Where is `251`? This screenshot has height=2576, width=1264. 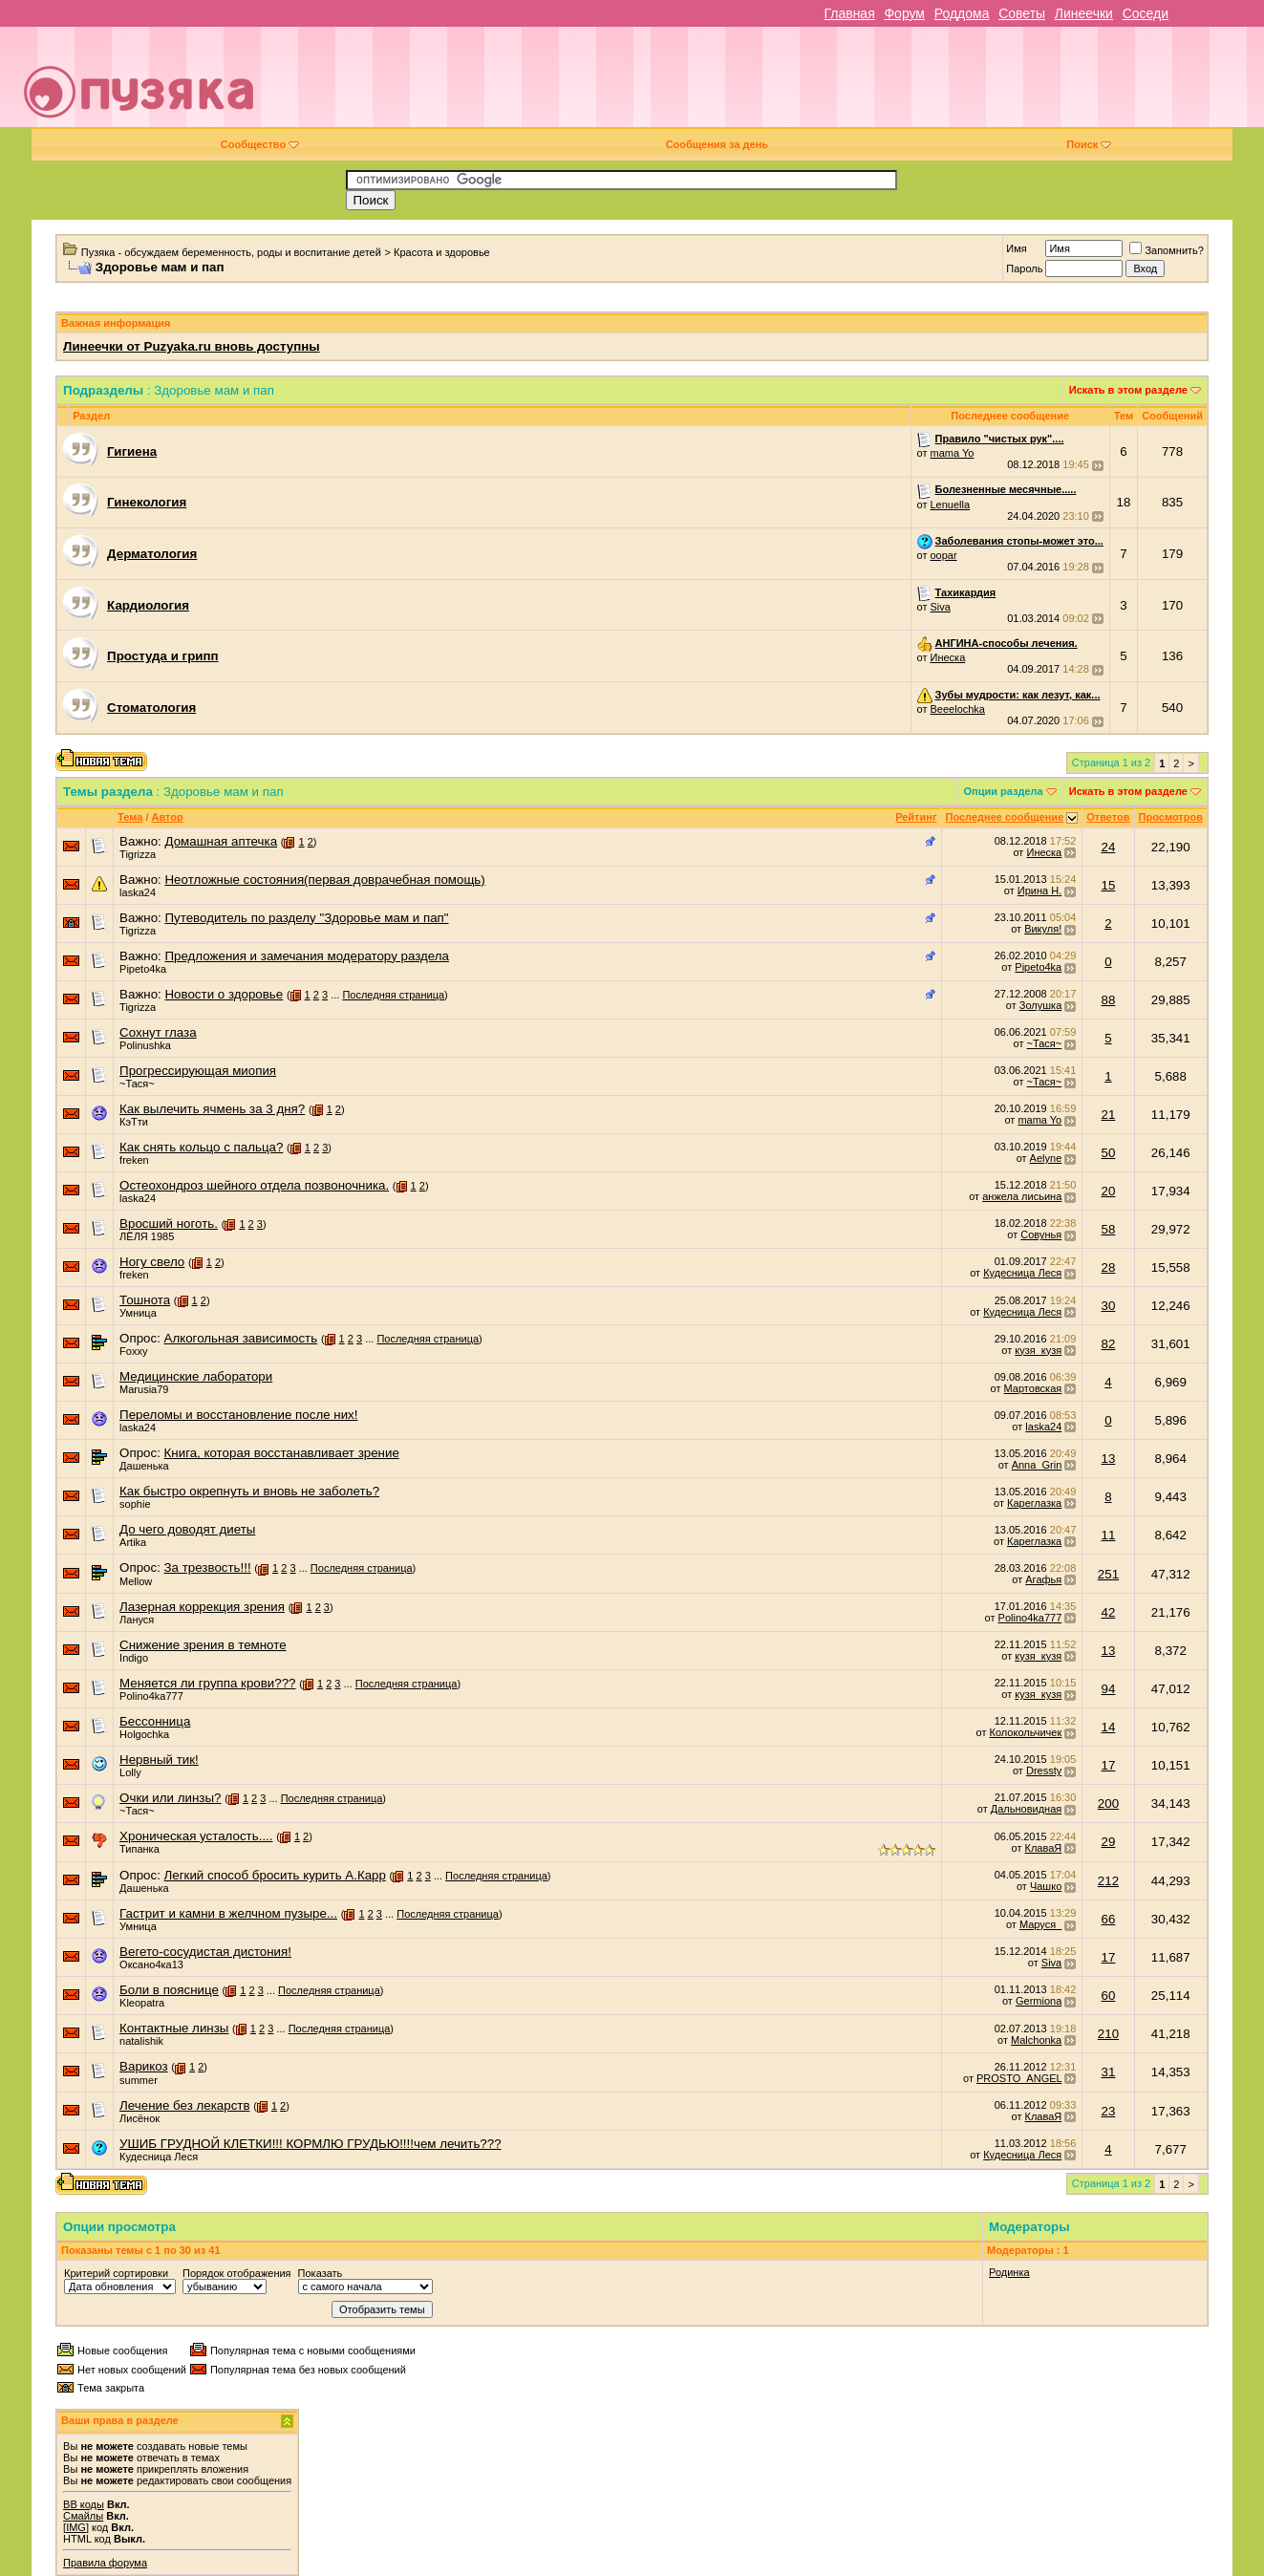 251 is located at coordinates (1108, 1574).